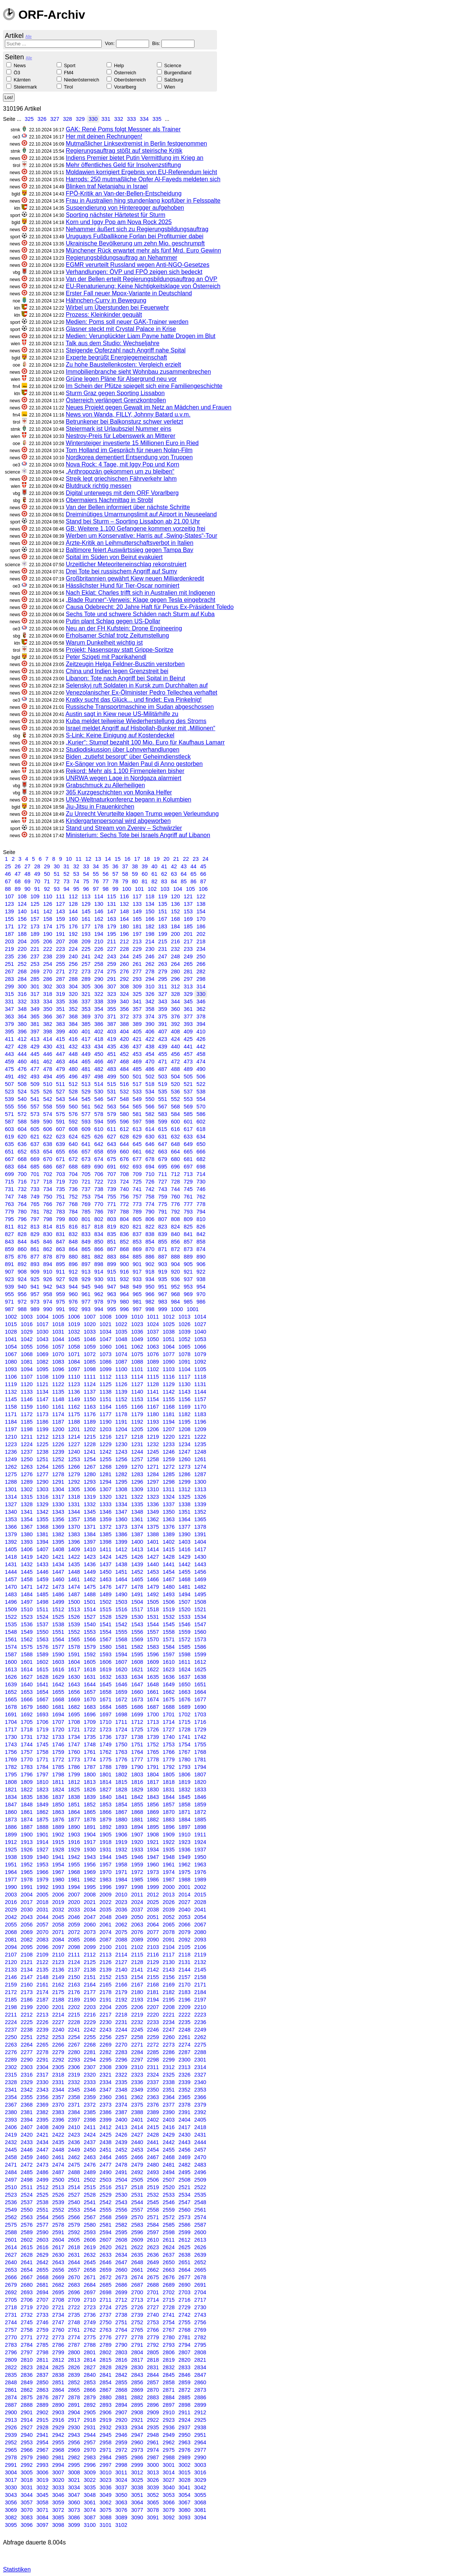  Describe the element at coordinates (200, 1744) in the screenshot. I see `1755` at that location.